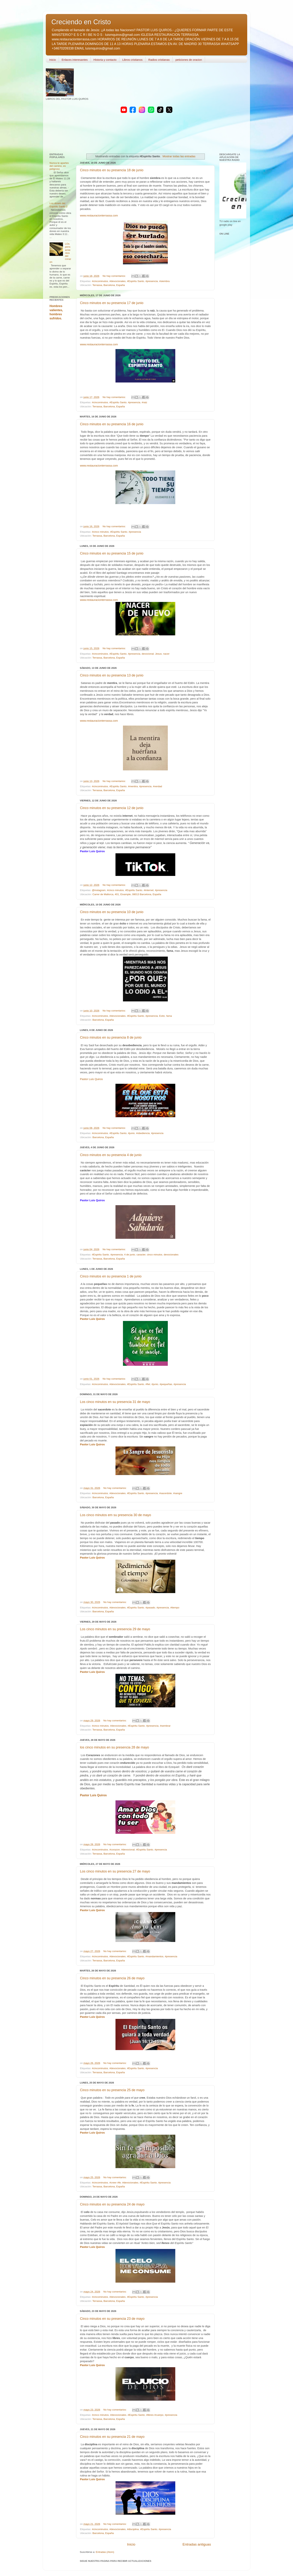 The width and height of the screenshot is (293, 2576). I want to click on Cinco minutos en su presencia 13 de junio, so click(111, 675).